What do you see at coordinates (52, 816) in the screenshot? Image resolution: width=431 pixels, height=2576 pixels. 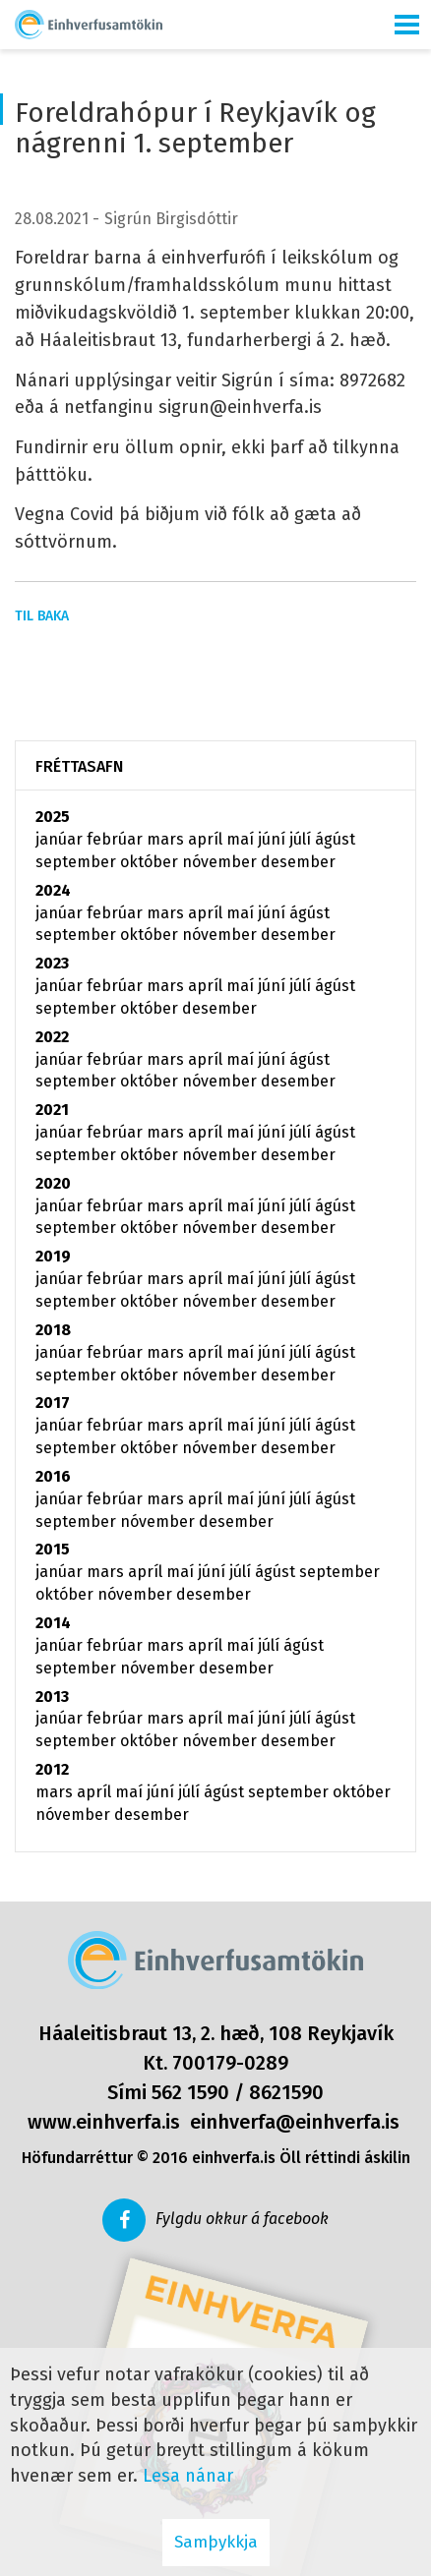 I see `2025` at bounding box center [52, 816].